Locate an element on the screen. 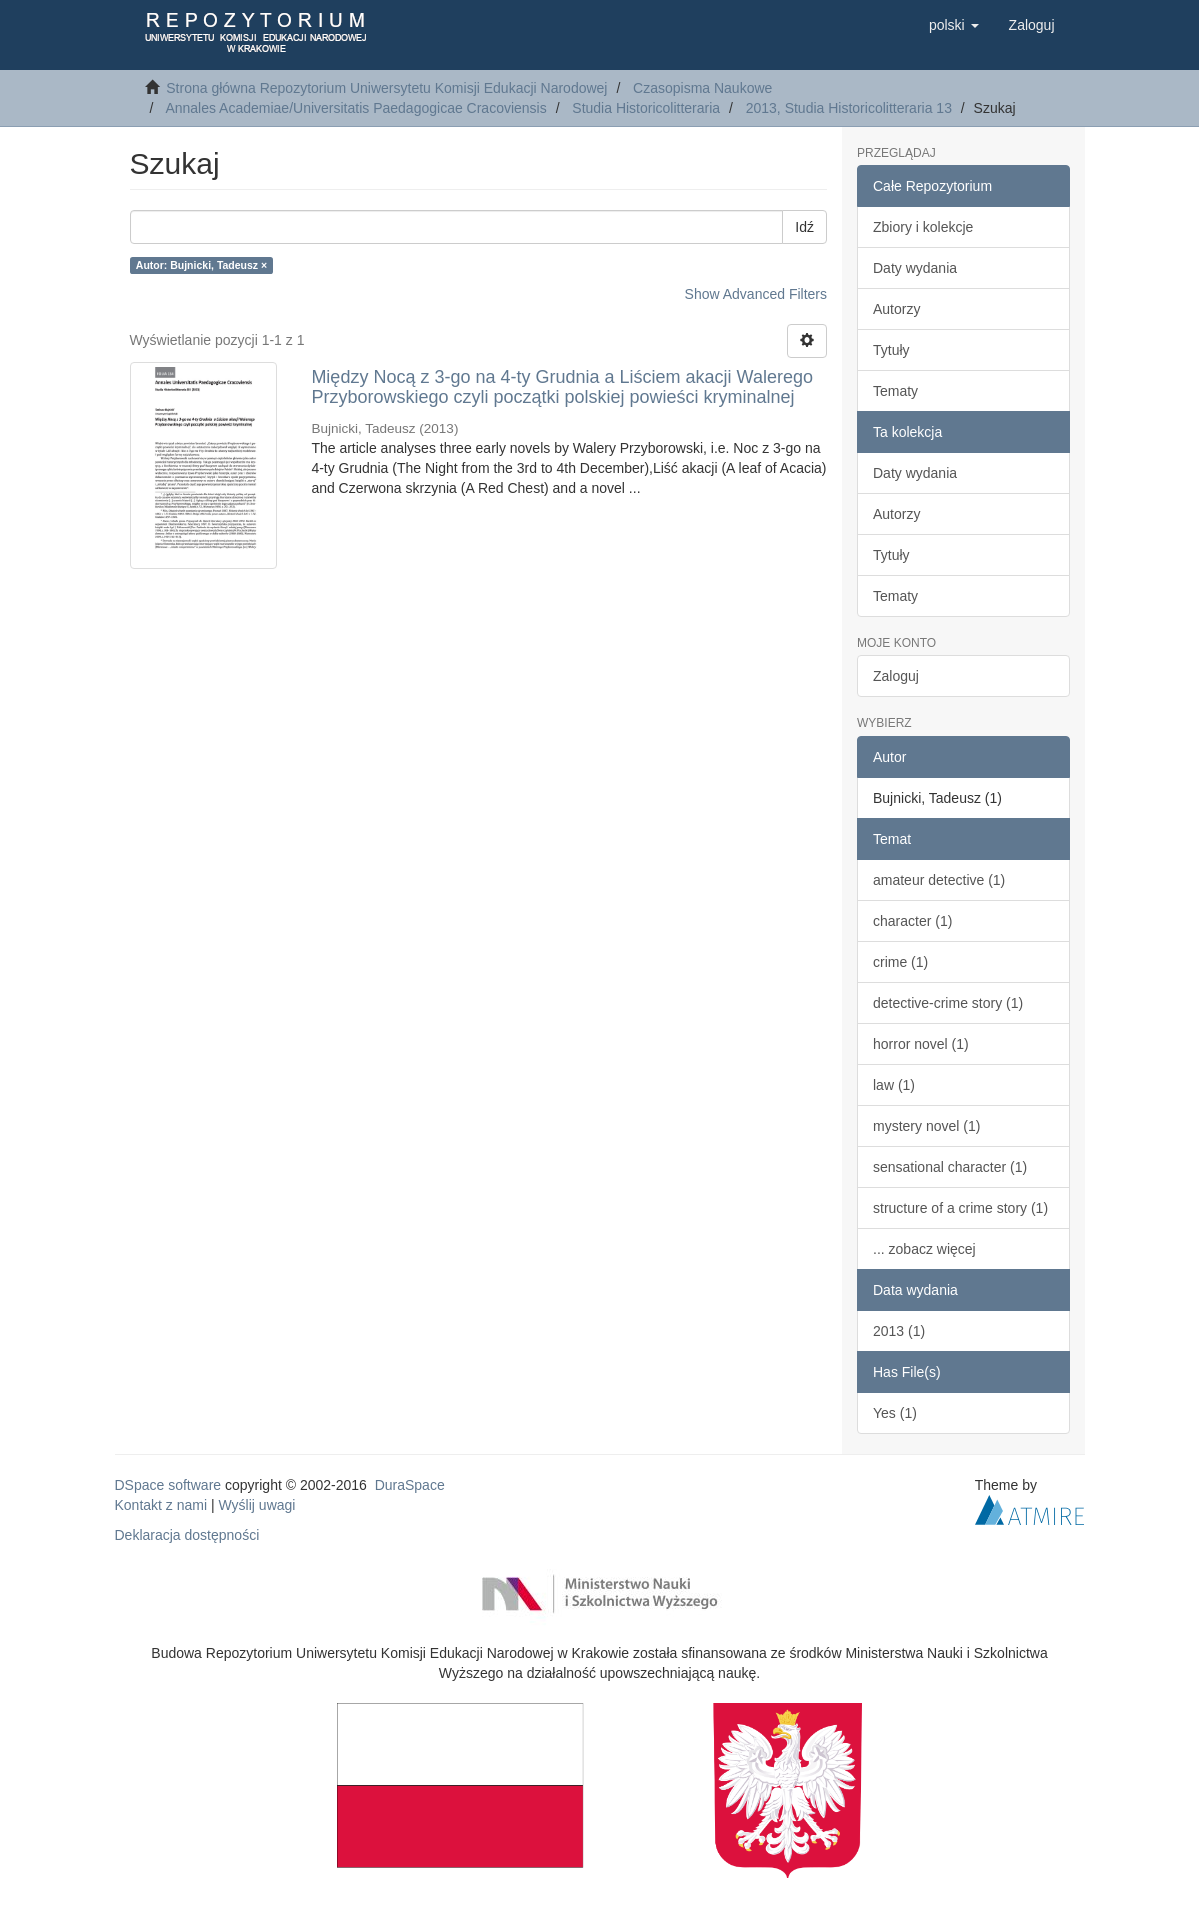  Zbiory i kolekcje is located at coordinates (923, 227).